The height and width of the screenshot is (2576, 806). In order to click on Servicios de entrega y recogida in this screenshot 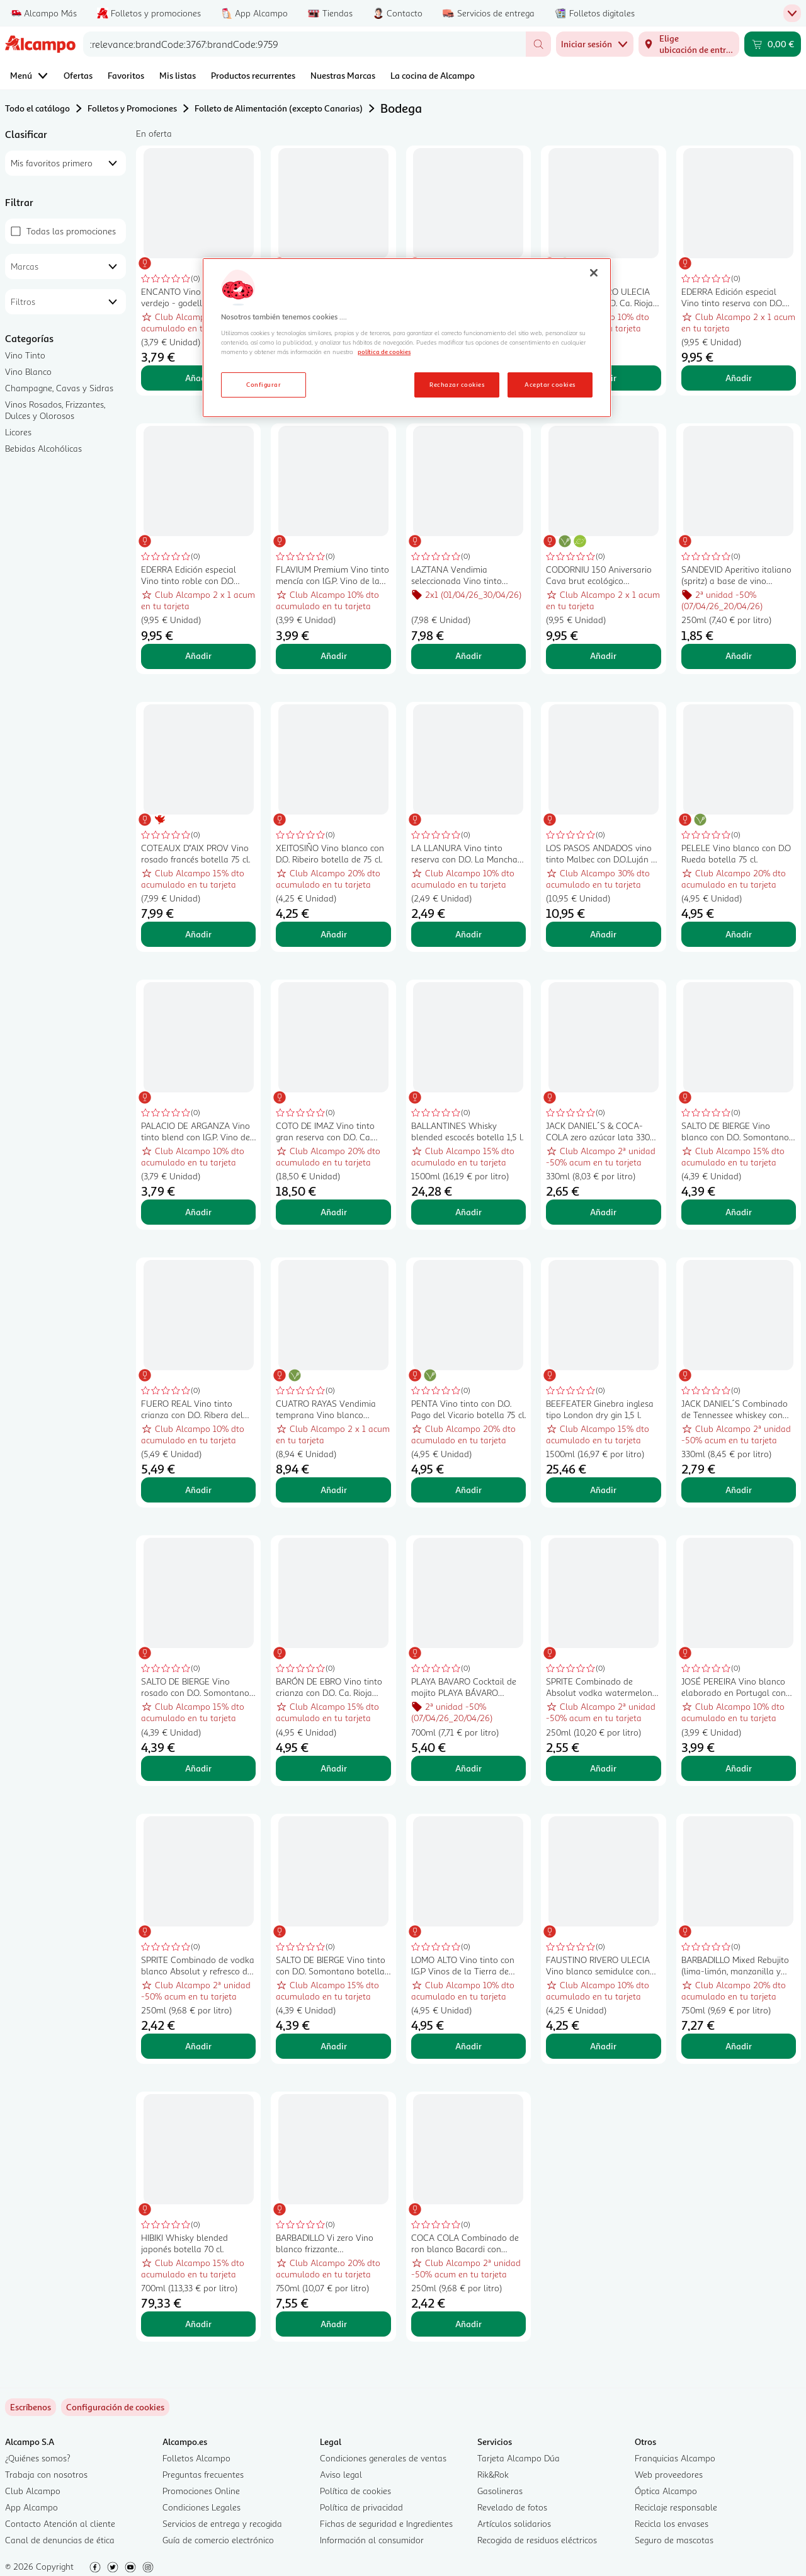, I will do `click(222, 2523)`.